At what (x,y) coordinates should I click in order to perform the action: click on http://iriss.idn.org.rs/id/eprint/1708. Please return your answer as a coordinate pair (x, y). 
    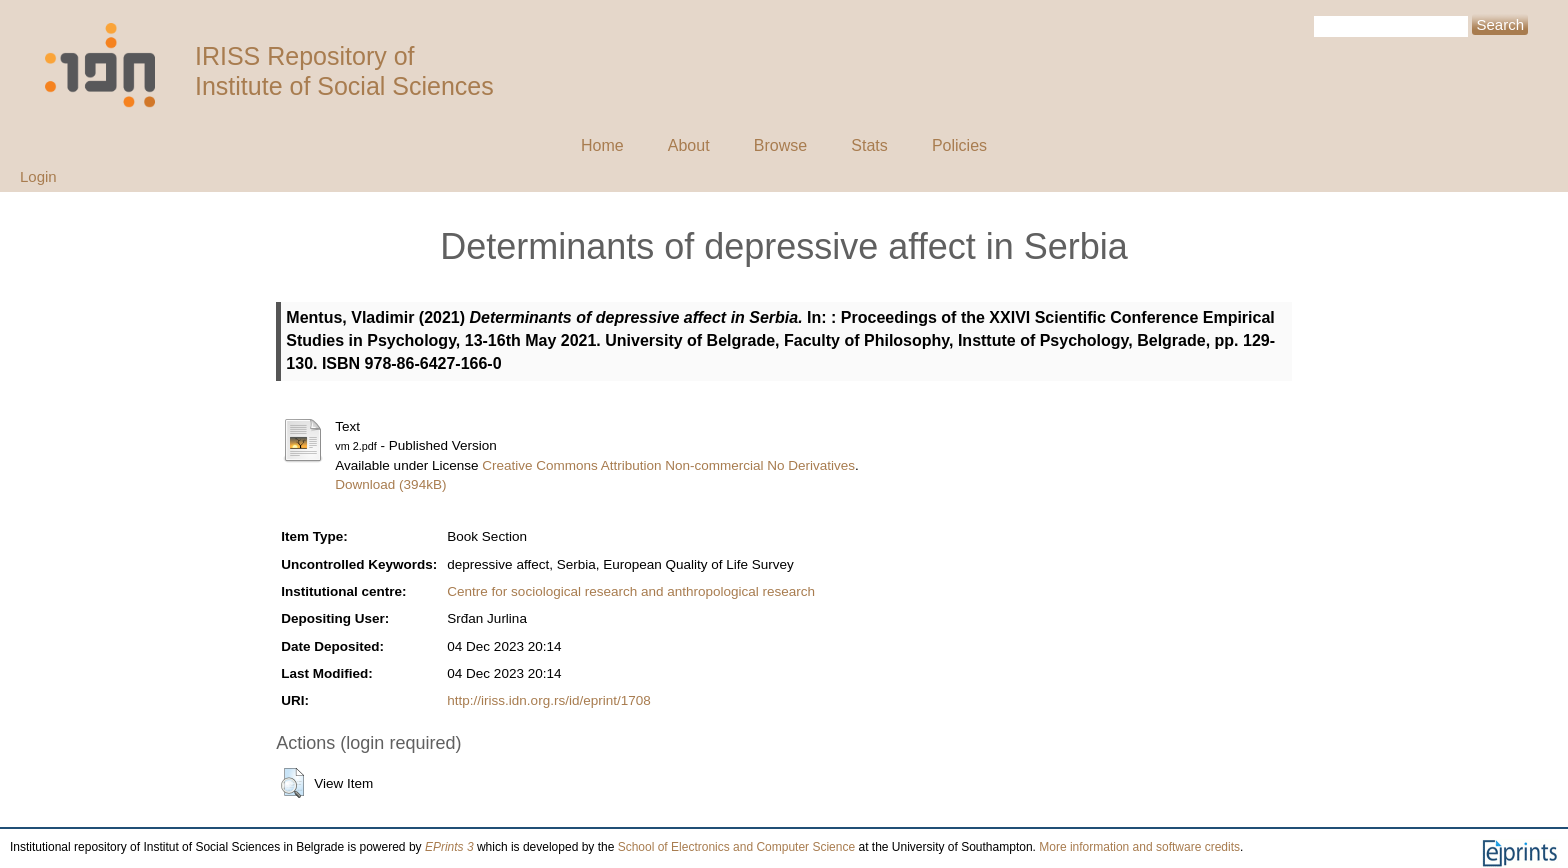
    Looking at the image, I should click on (548, 700).